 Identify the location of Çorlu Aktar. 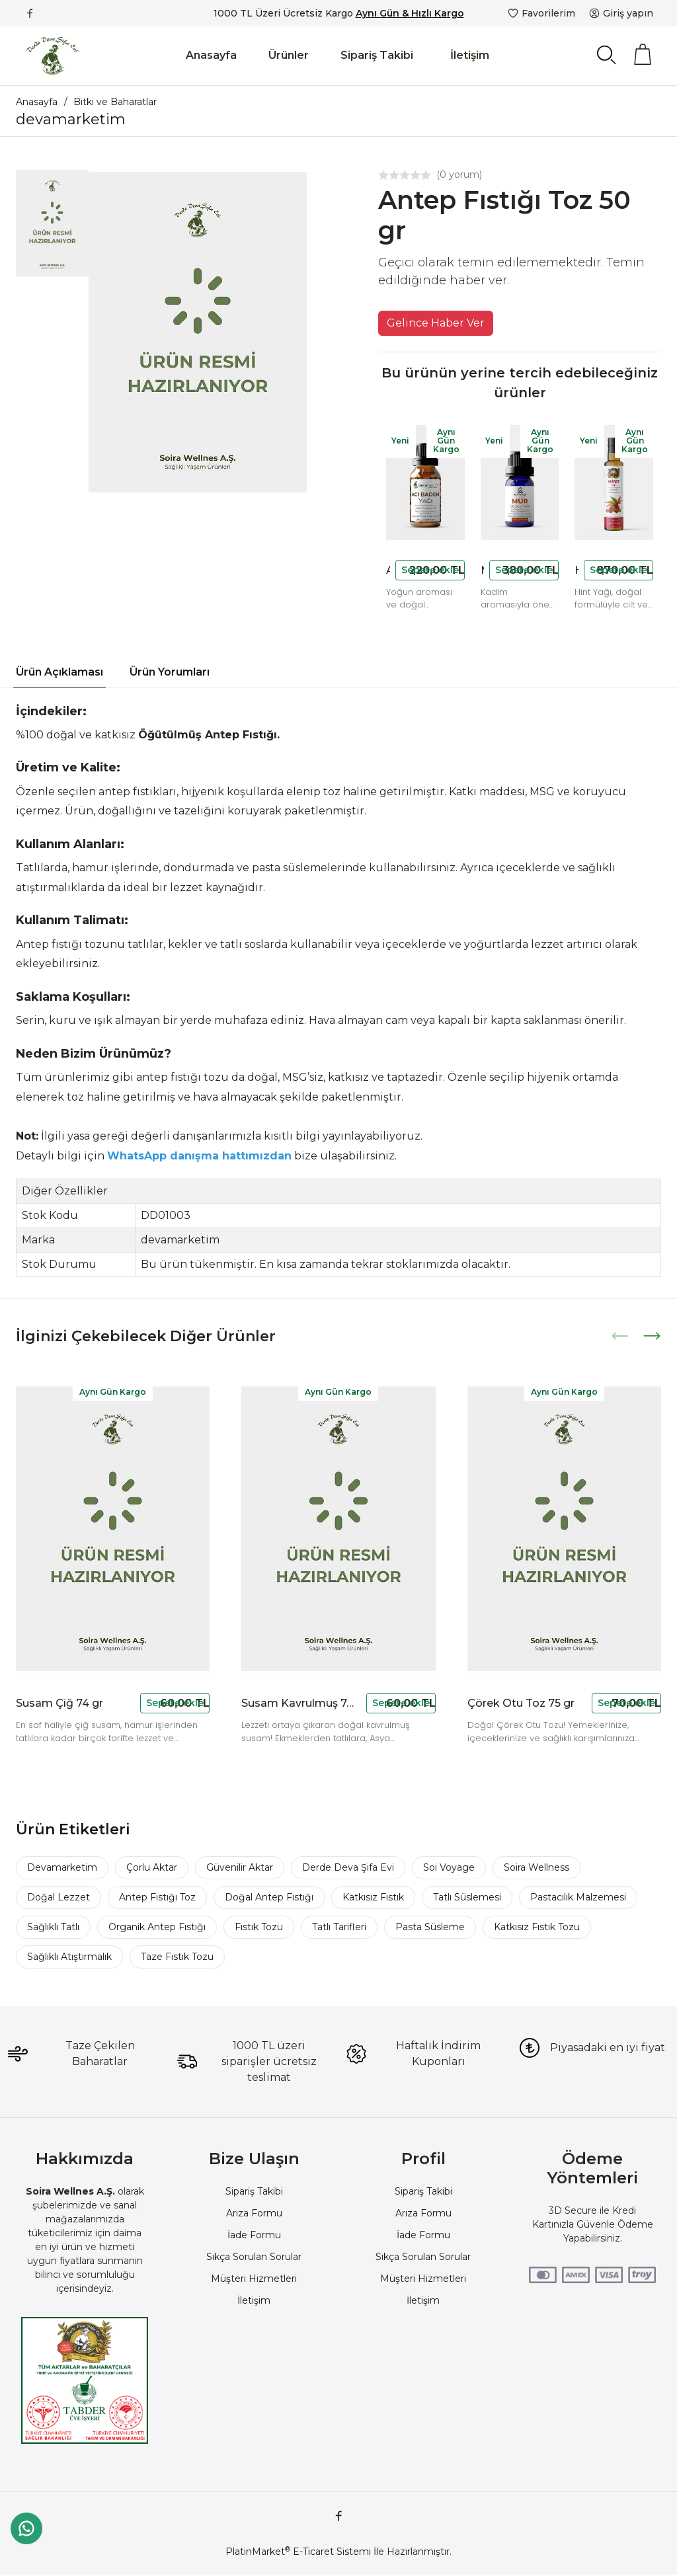
(151, 1867).